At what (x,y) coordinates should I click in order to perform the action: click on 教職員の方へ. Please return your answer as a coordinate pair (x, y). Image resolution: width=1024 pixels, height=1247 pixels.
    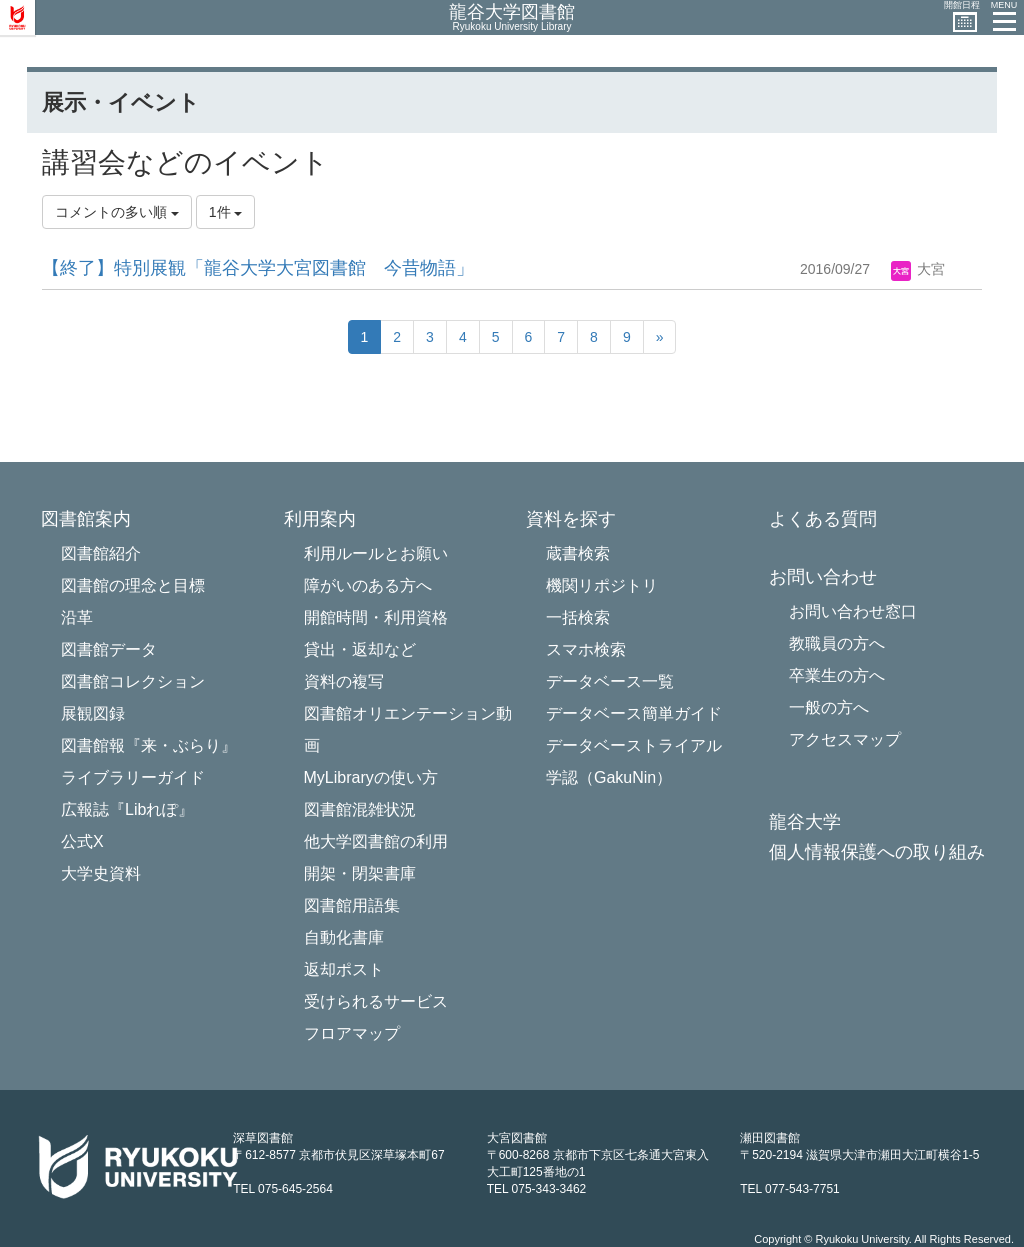
    Looking at the image, I should click on (837, 643).